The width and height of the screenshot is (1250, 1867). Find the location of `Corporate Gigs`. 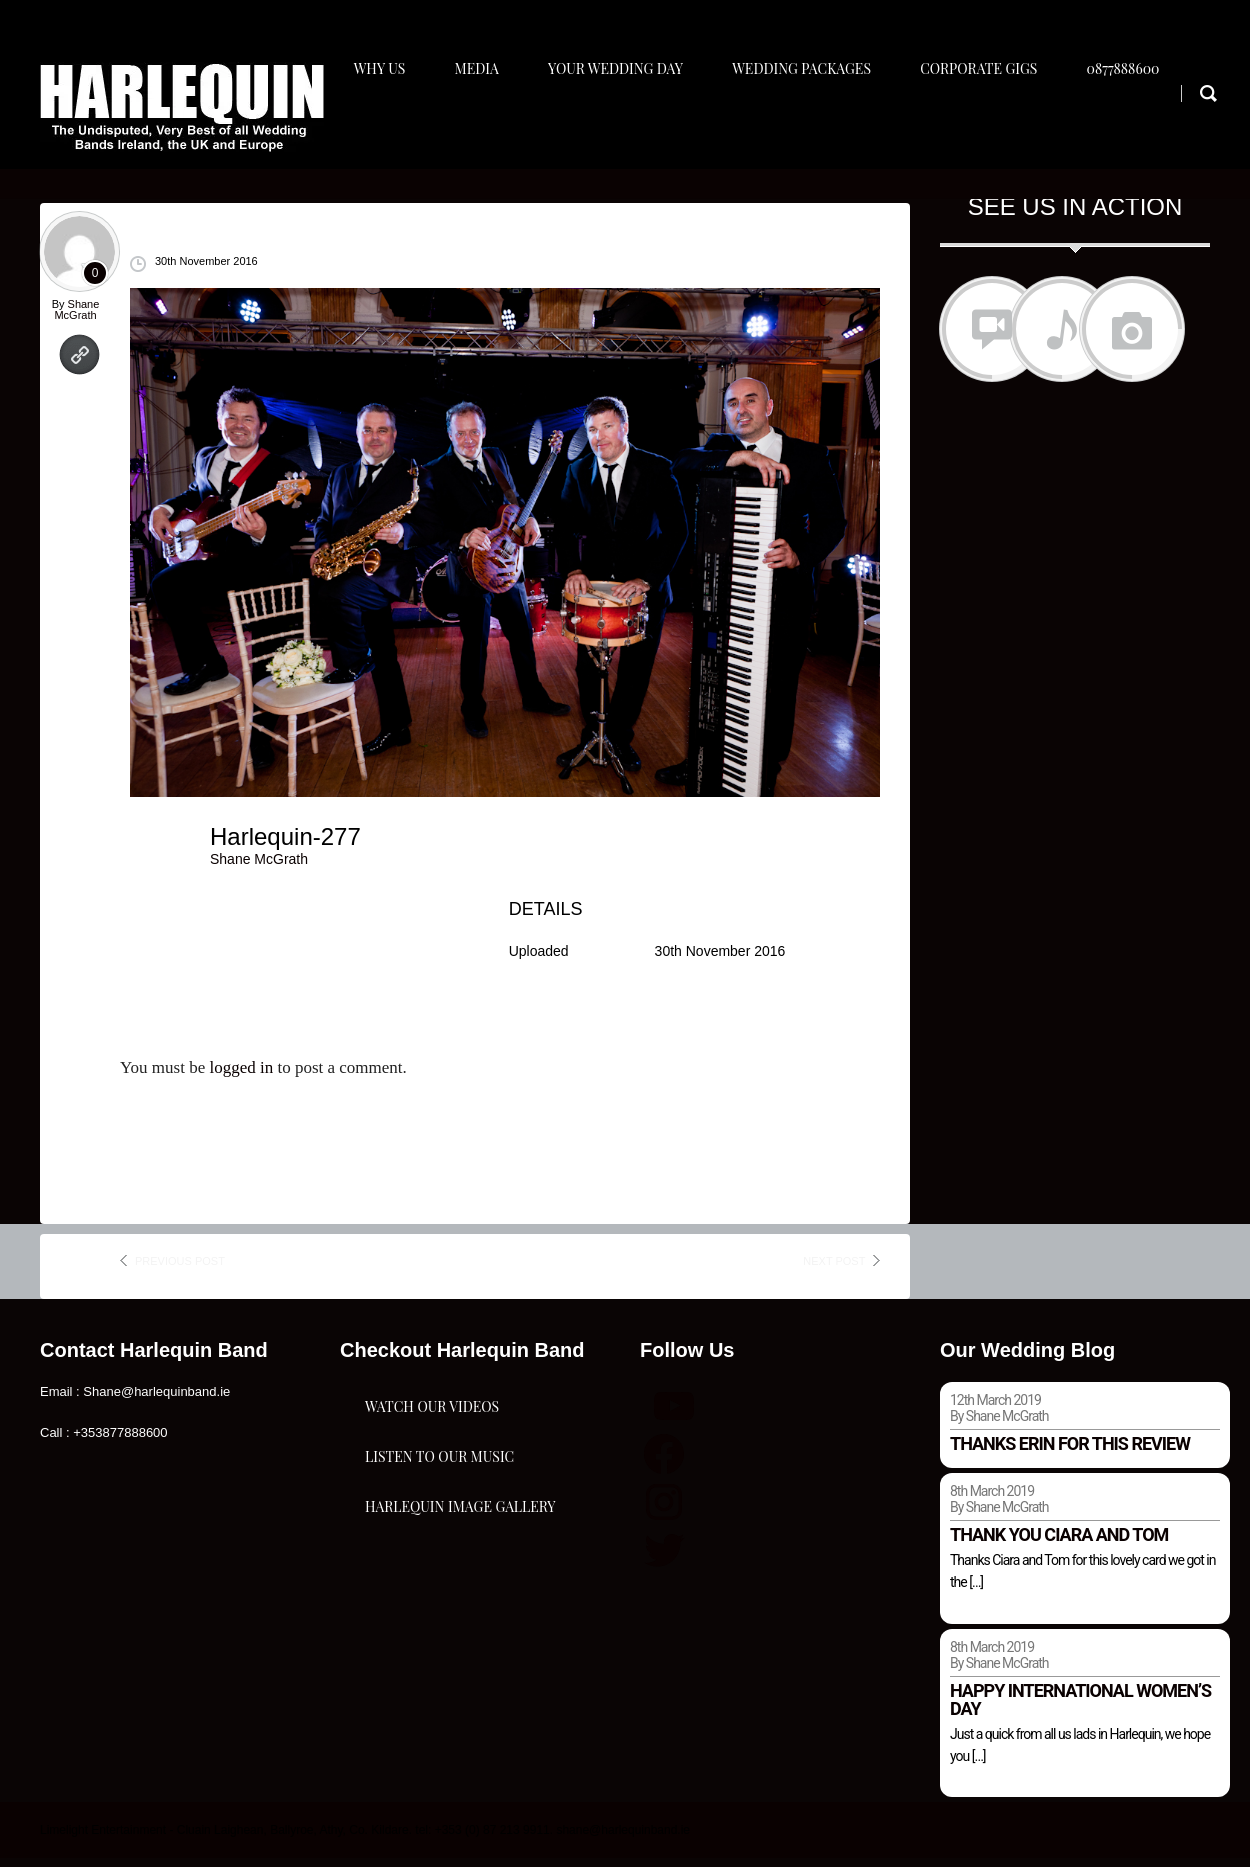

Corporate Gigs is located at coordinates (994, 126).